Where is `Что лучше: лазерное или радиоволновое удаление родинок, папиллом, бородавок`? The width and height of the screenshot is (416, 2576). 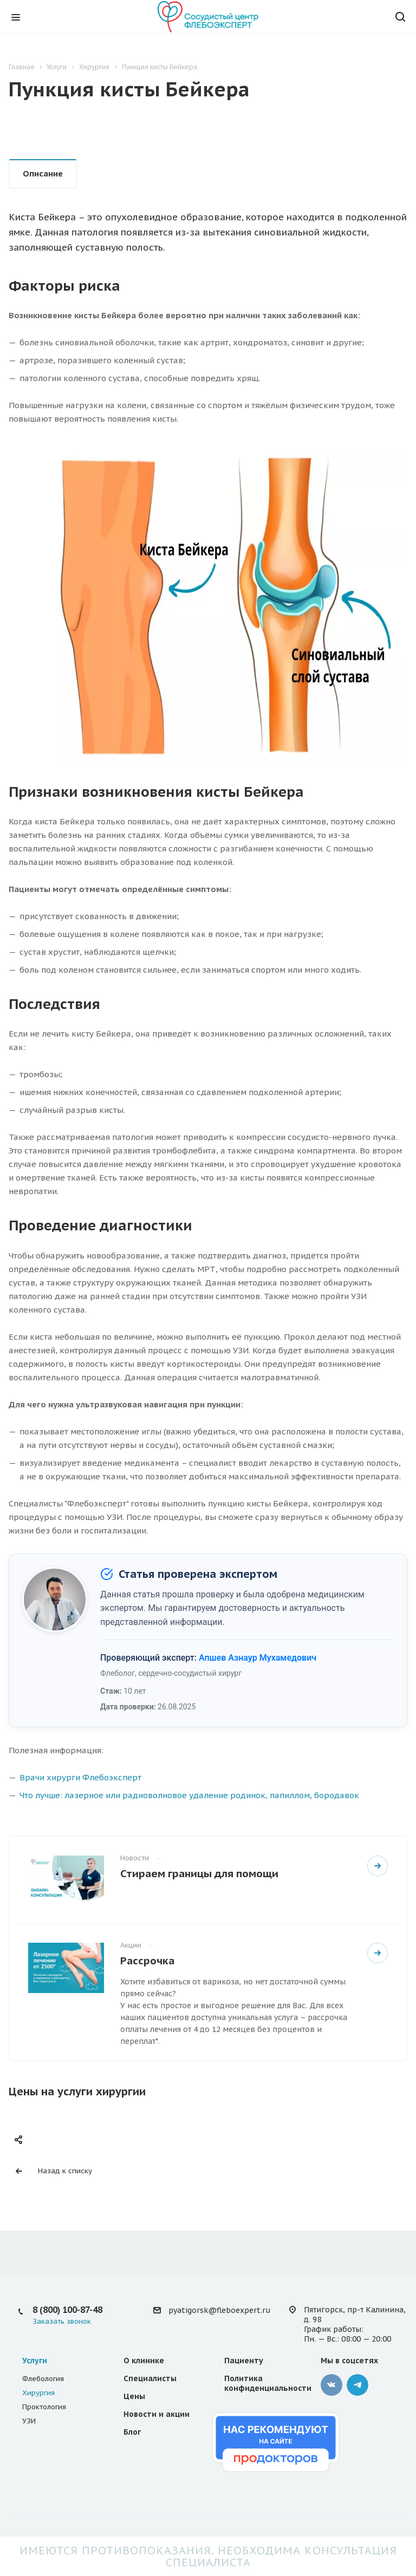
Что лучше: лазерное или радиоволновое удаление родинок, папиллом, бородавок is located at coordinates (189, 1795).